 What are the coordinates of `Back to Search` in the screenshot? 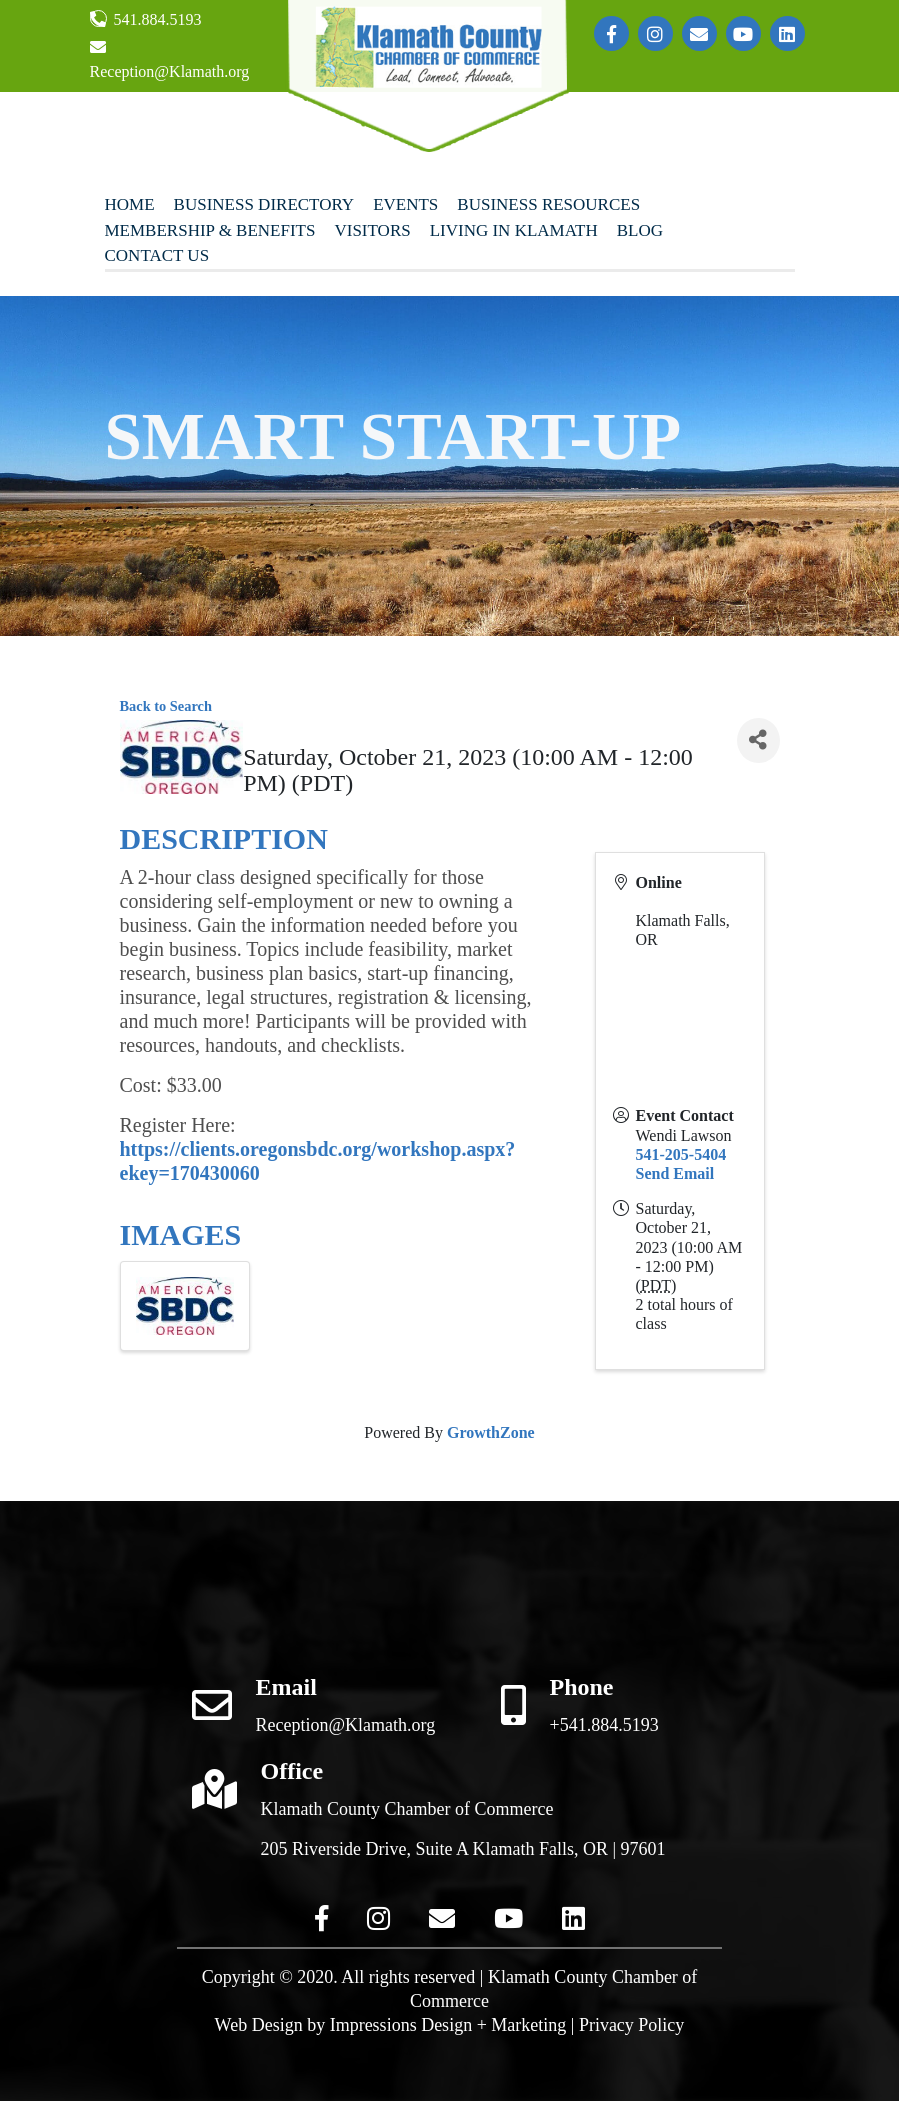 It's located at (166, 706).